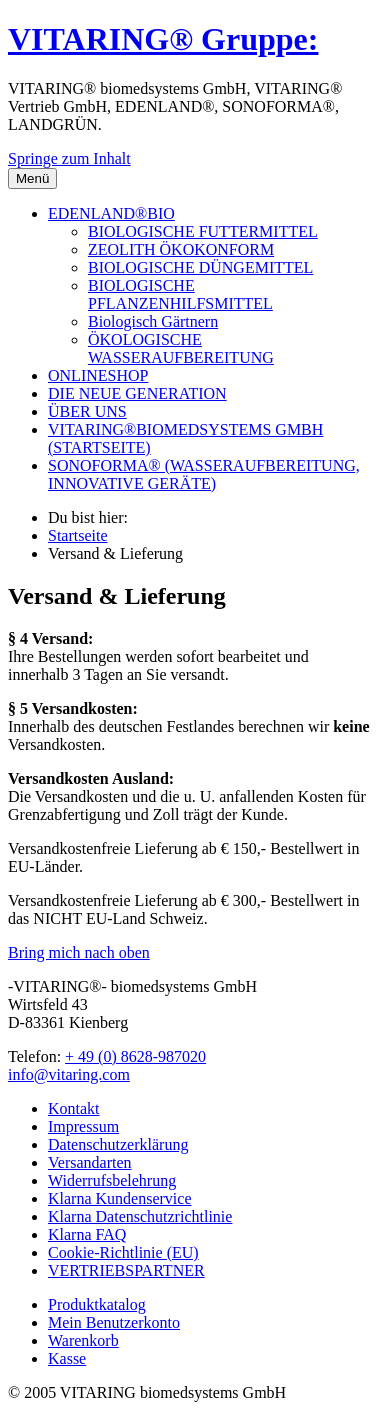  I want to click on Klarna Datenschutzrichtlinie, so click(140, 1216).